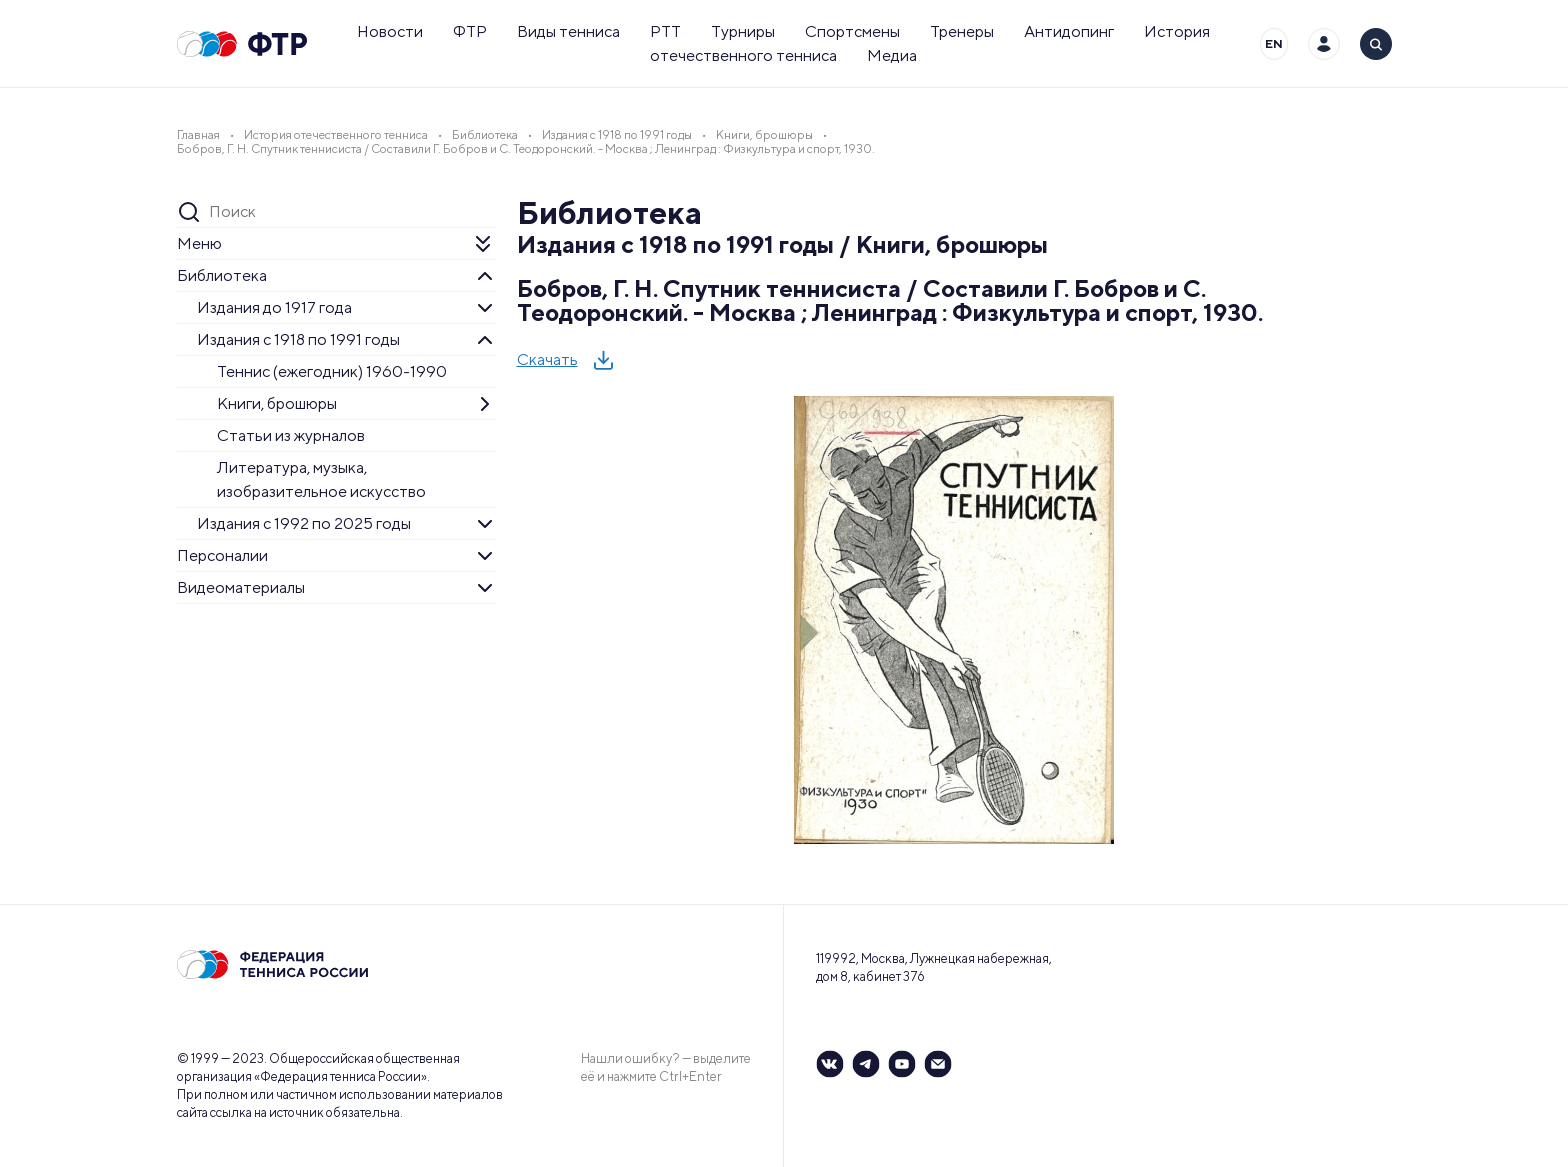 This screenshot has height=1167, width=1568. I want to click on Видеоматериалы, so click(241, 587).